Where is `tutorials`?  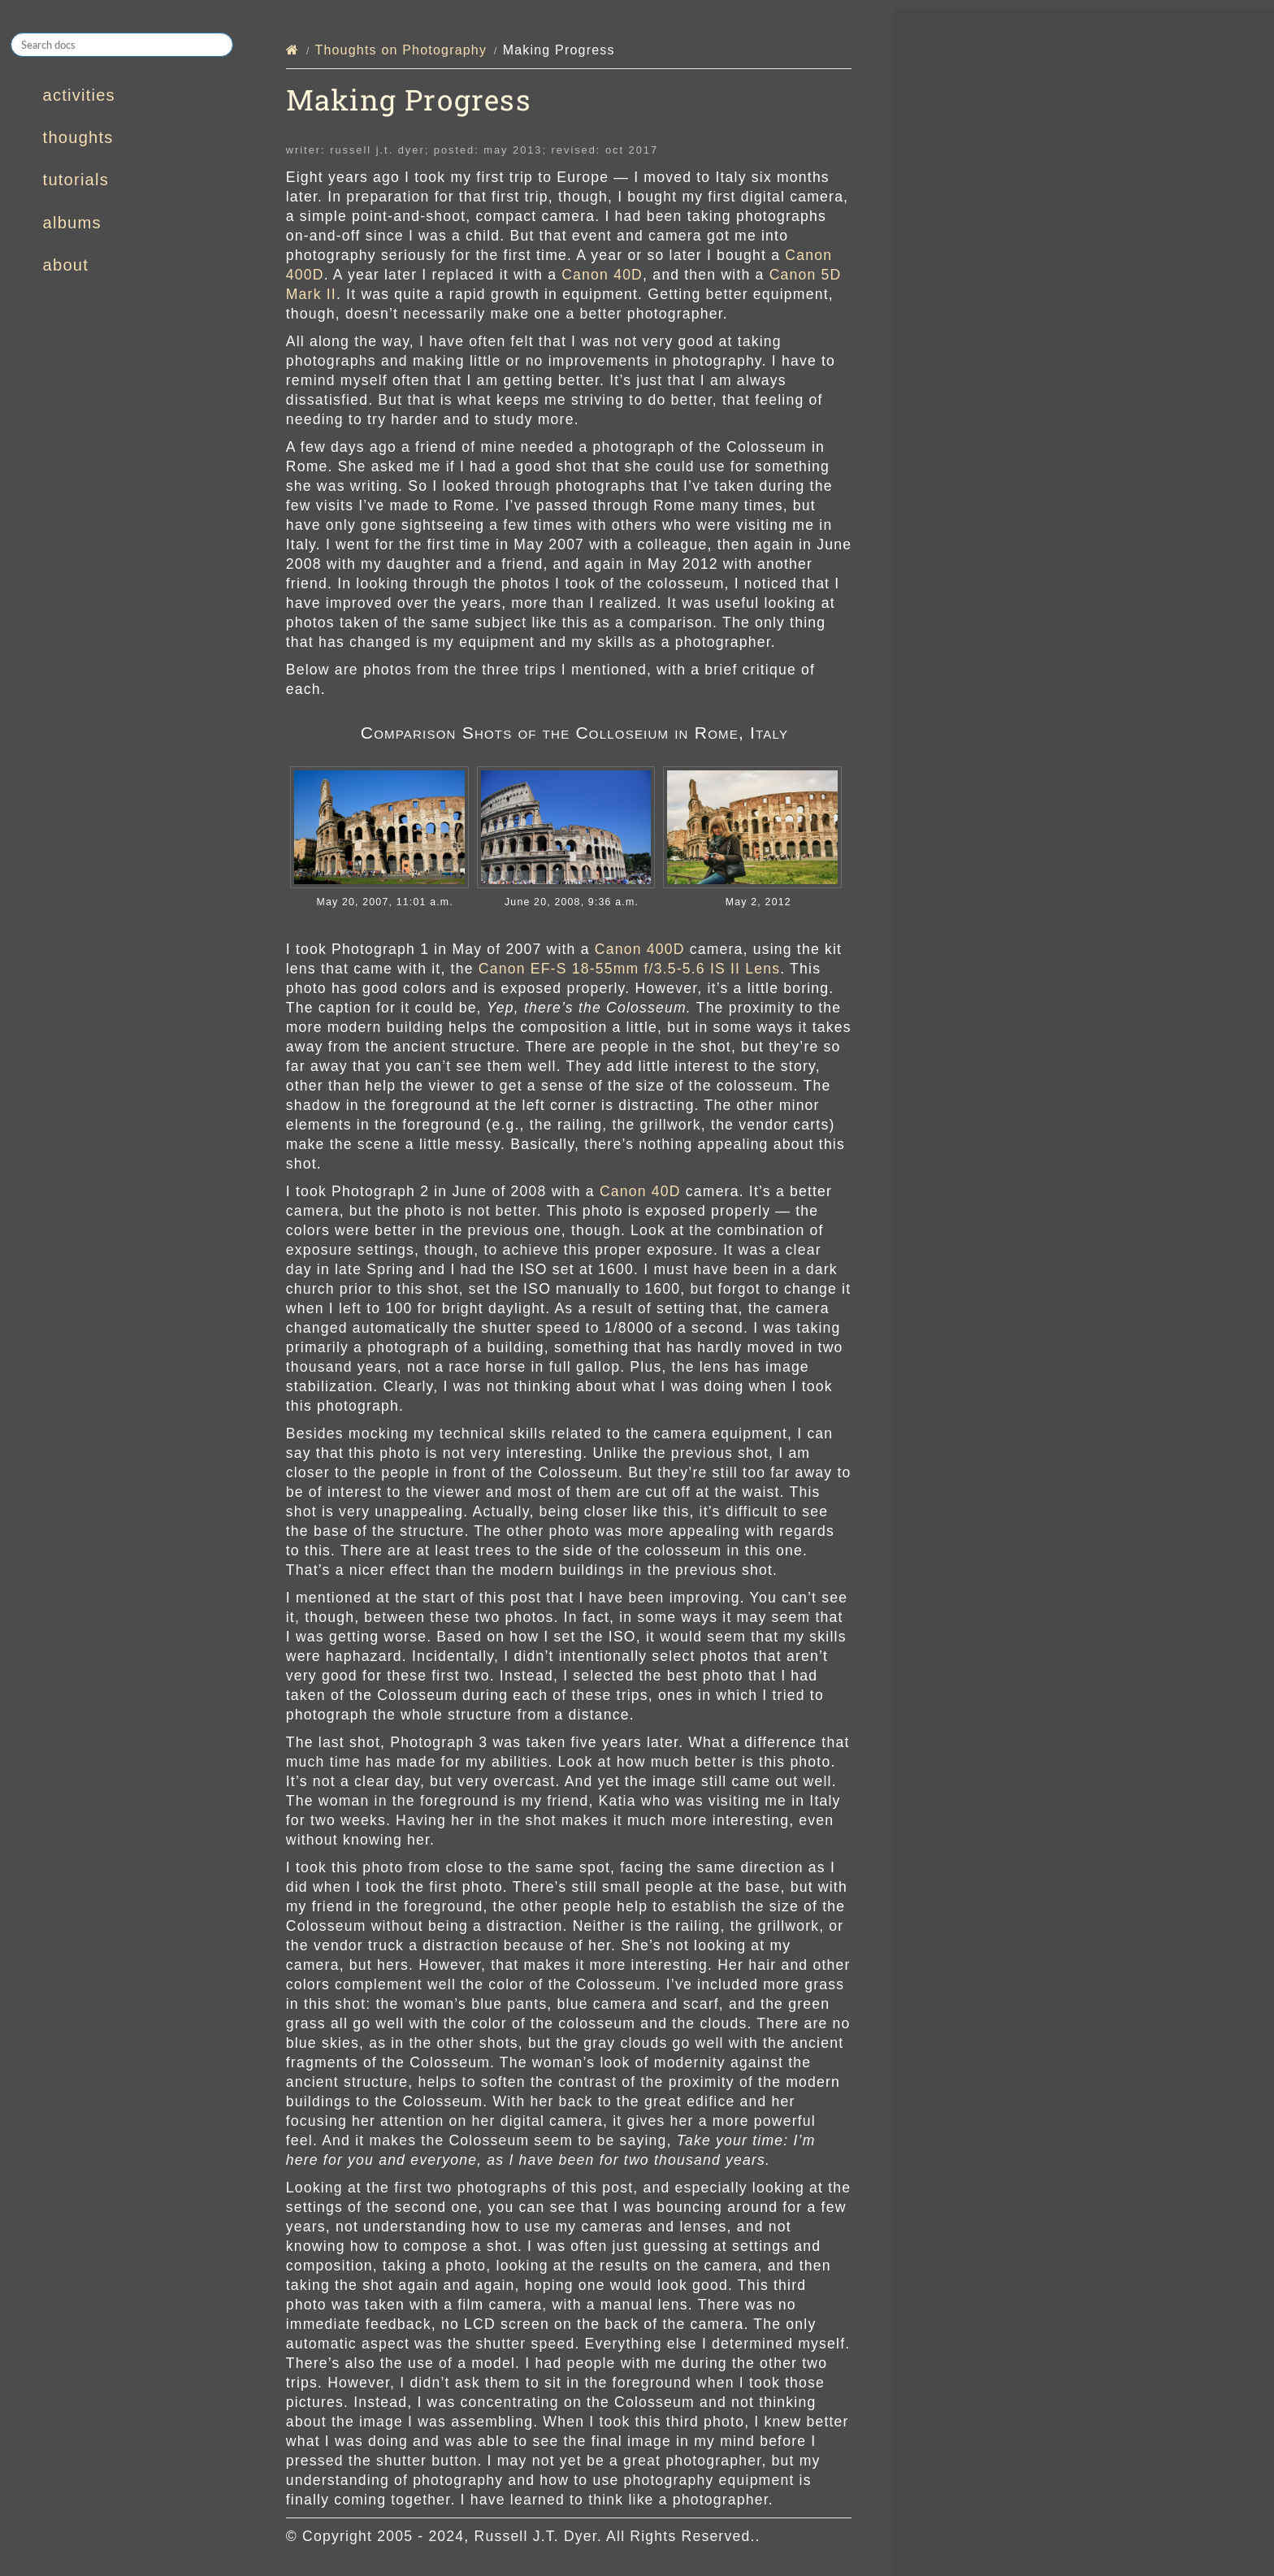 tutorials is located at coordinates (76, 180).